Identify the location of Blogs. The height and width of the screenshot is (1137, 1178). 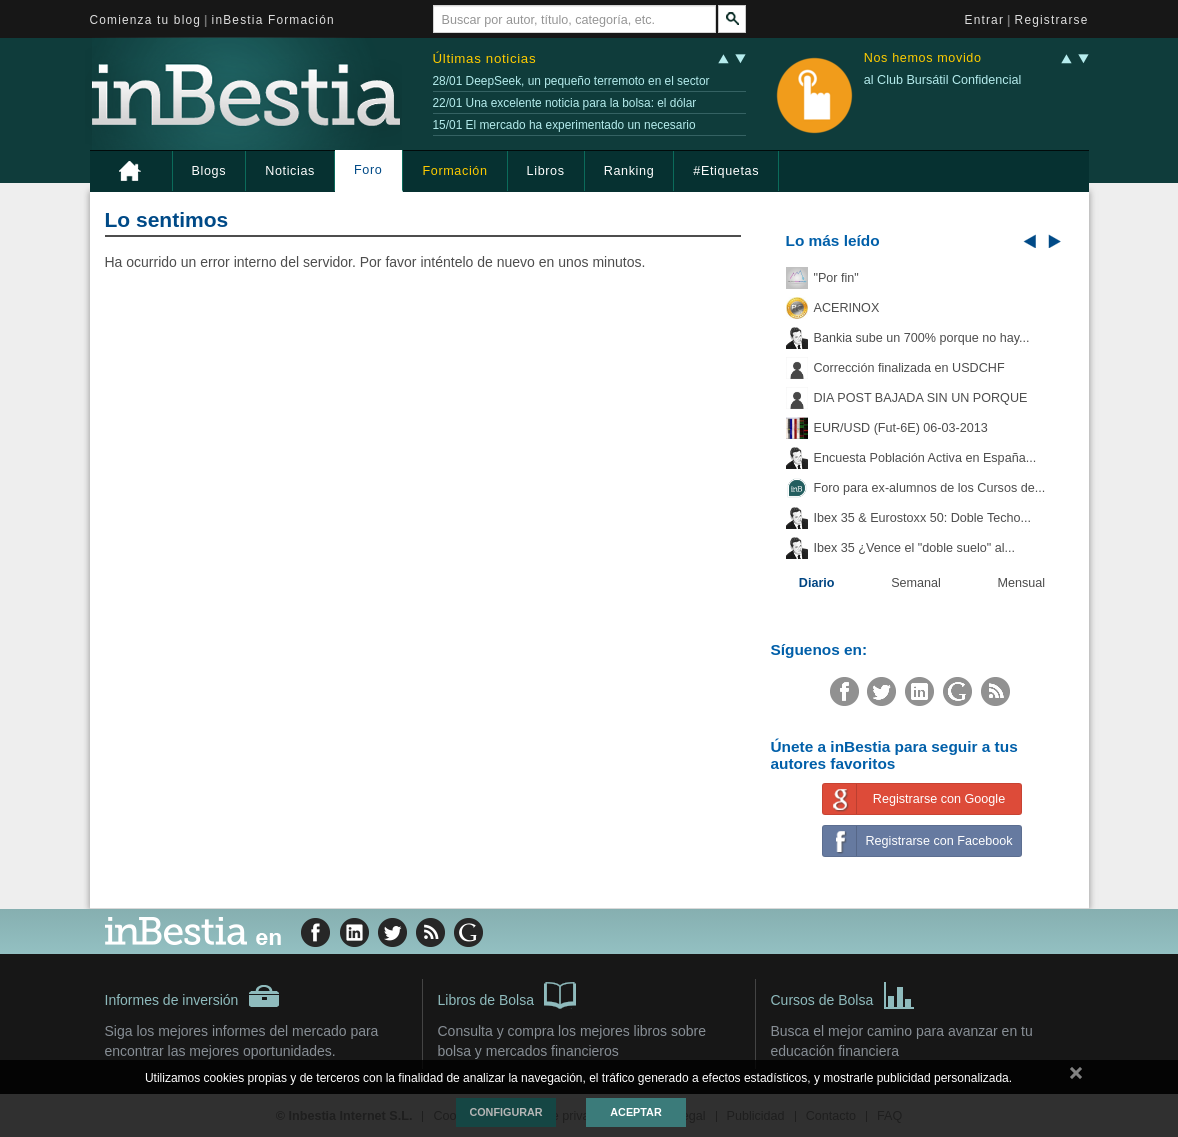
(209, 171).